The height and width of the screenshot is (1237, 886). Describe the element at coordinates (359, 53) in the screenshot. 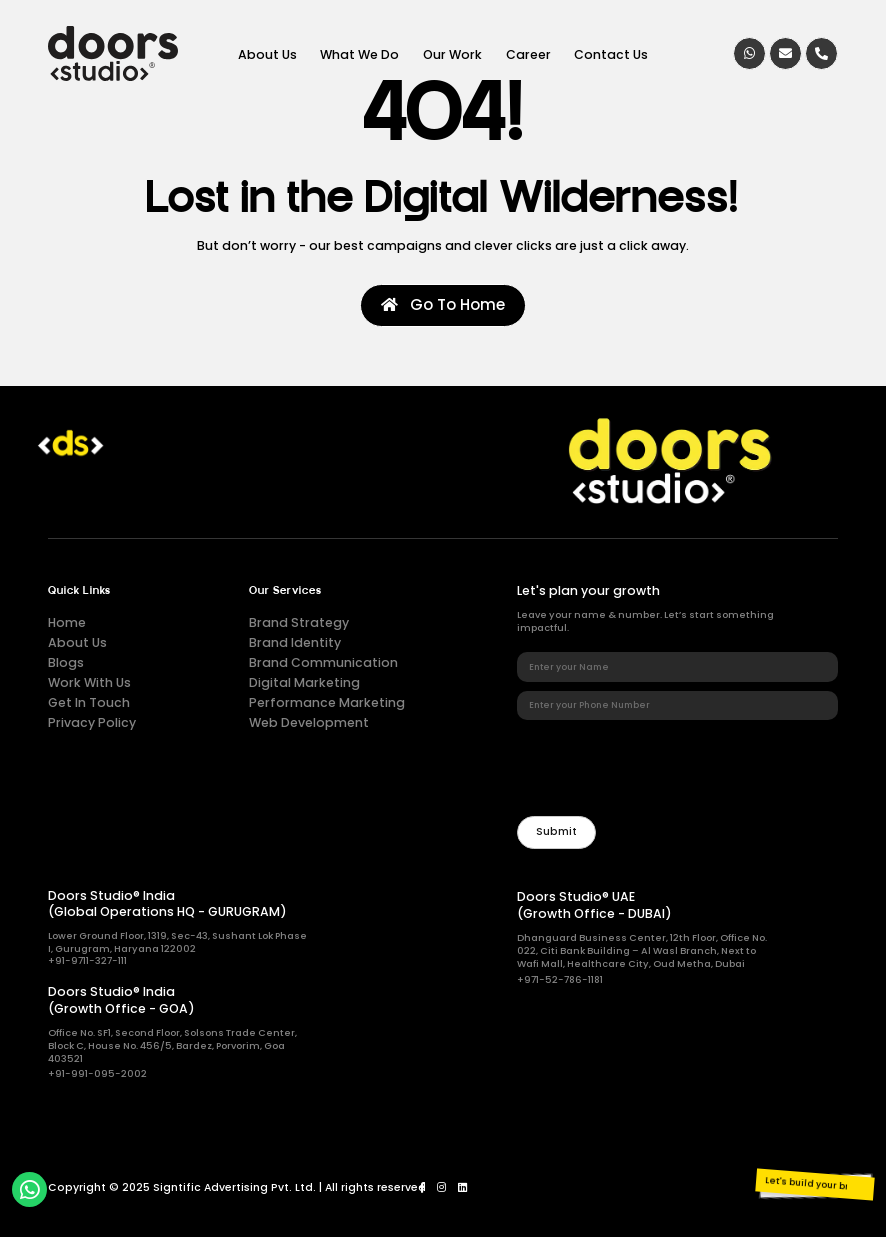

I see `What We Do` at that location.